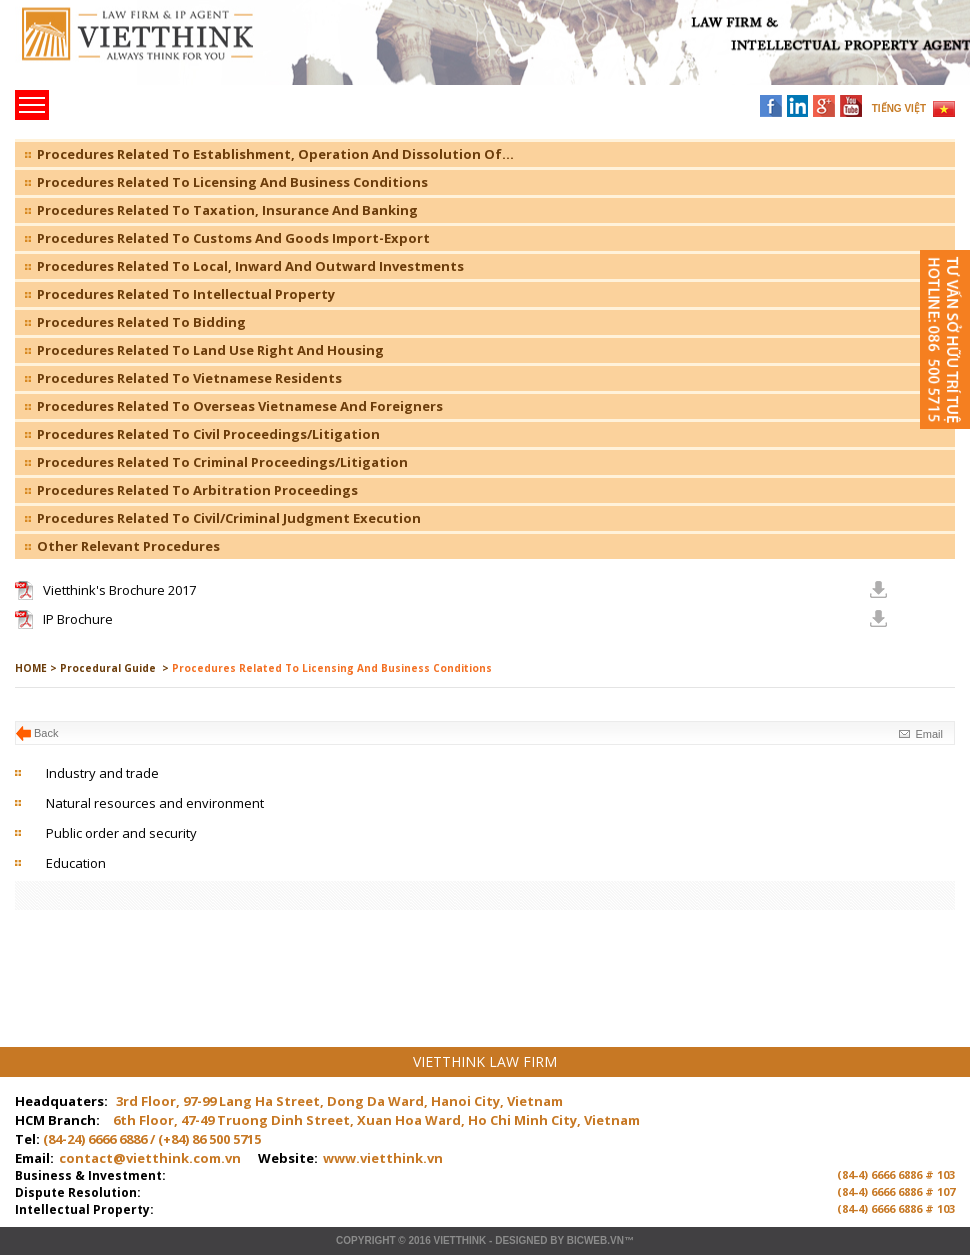 This screenshot has width=970, height=1255. Describe the element at coordinates (240, 406) in the screenshot. I see `Procedures Related To Overseas Vietnamese And Foreigners` at that location.